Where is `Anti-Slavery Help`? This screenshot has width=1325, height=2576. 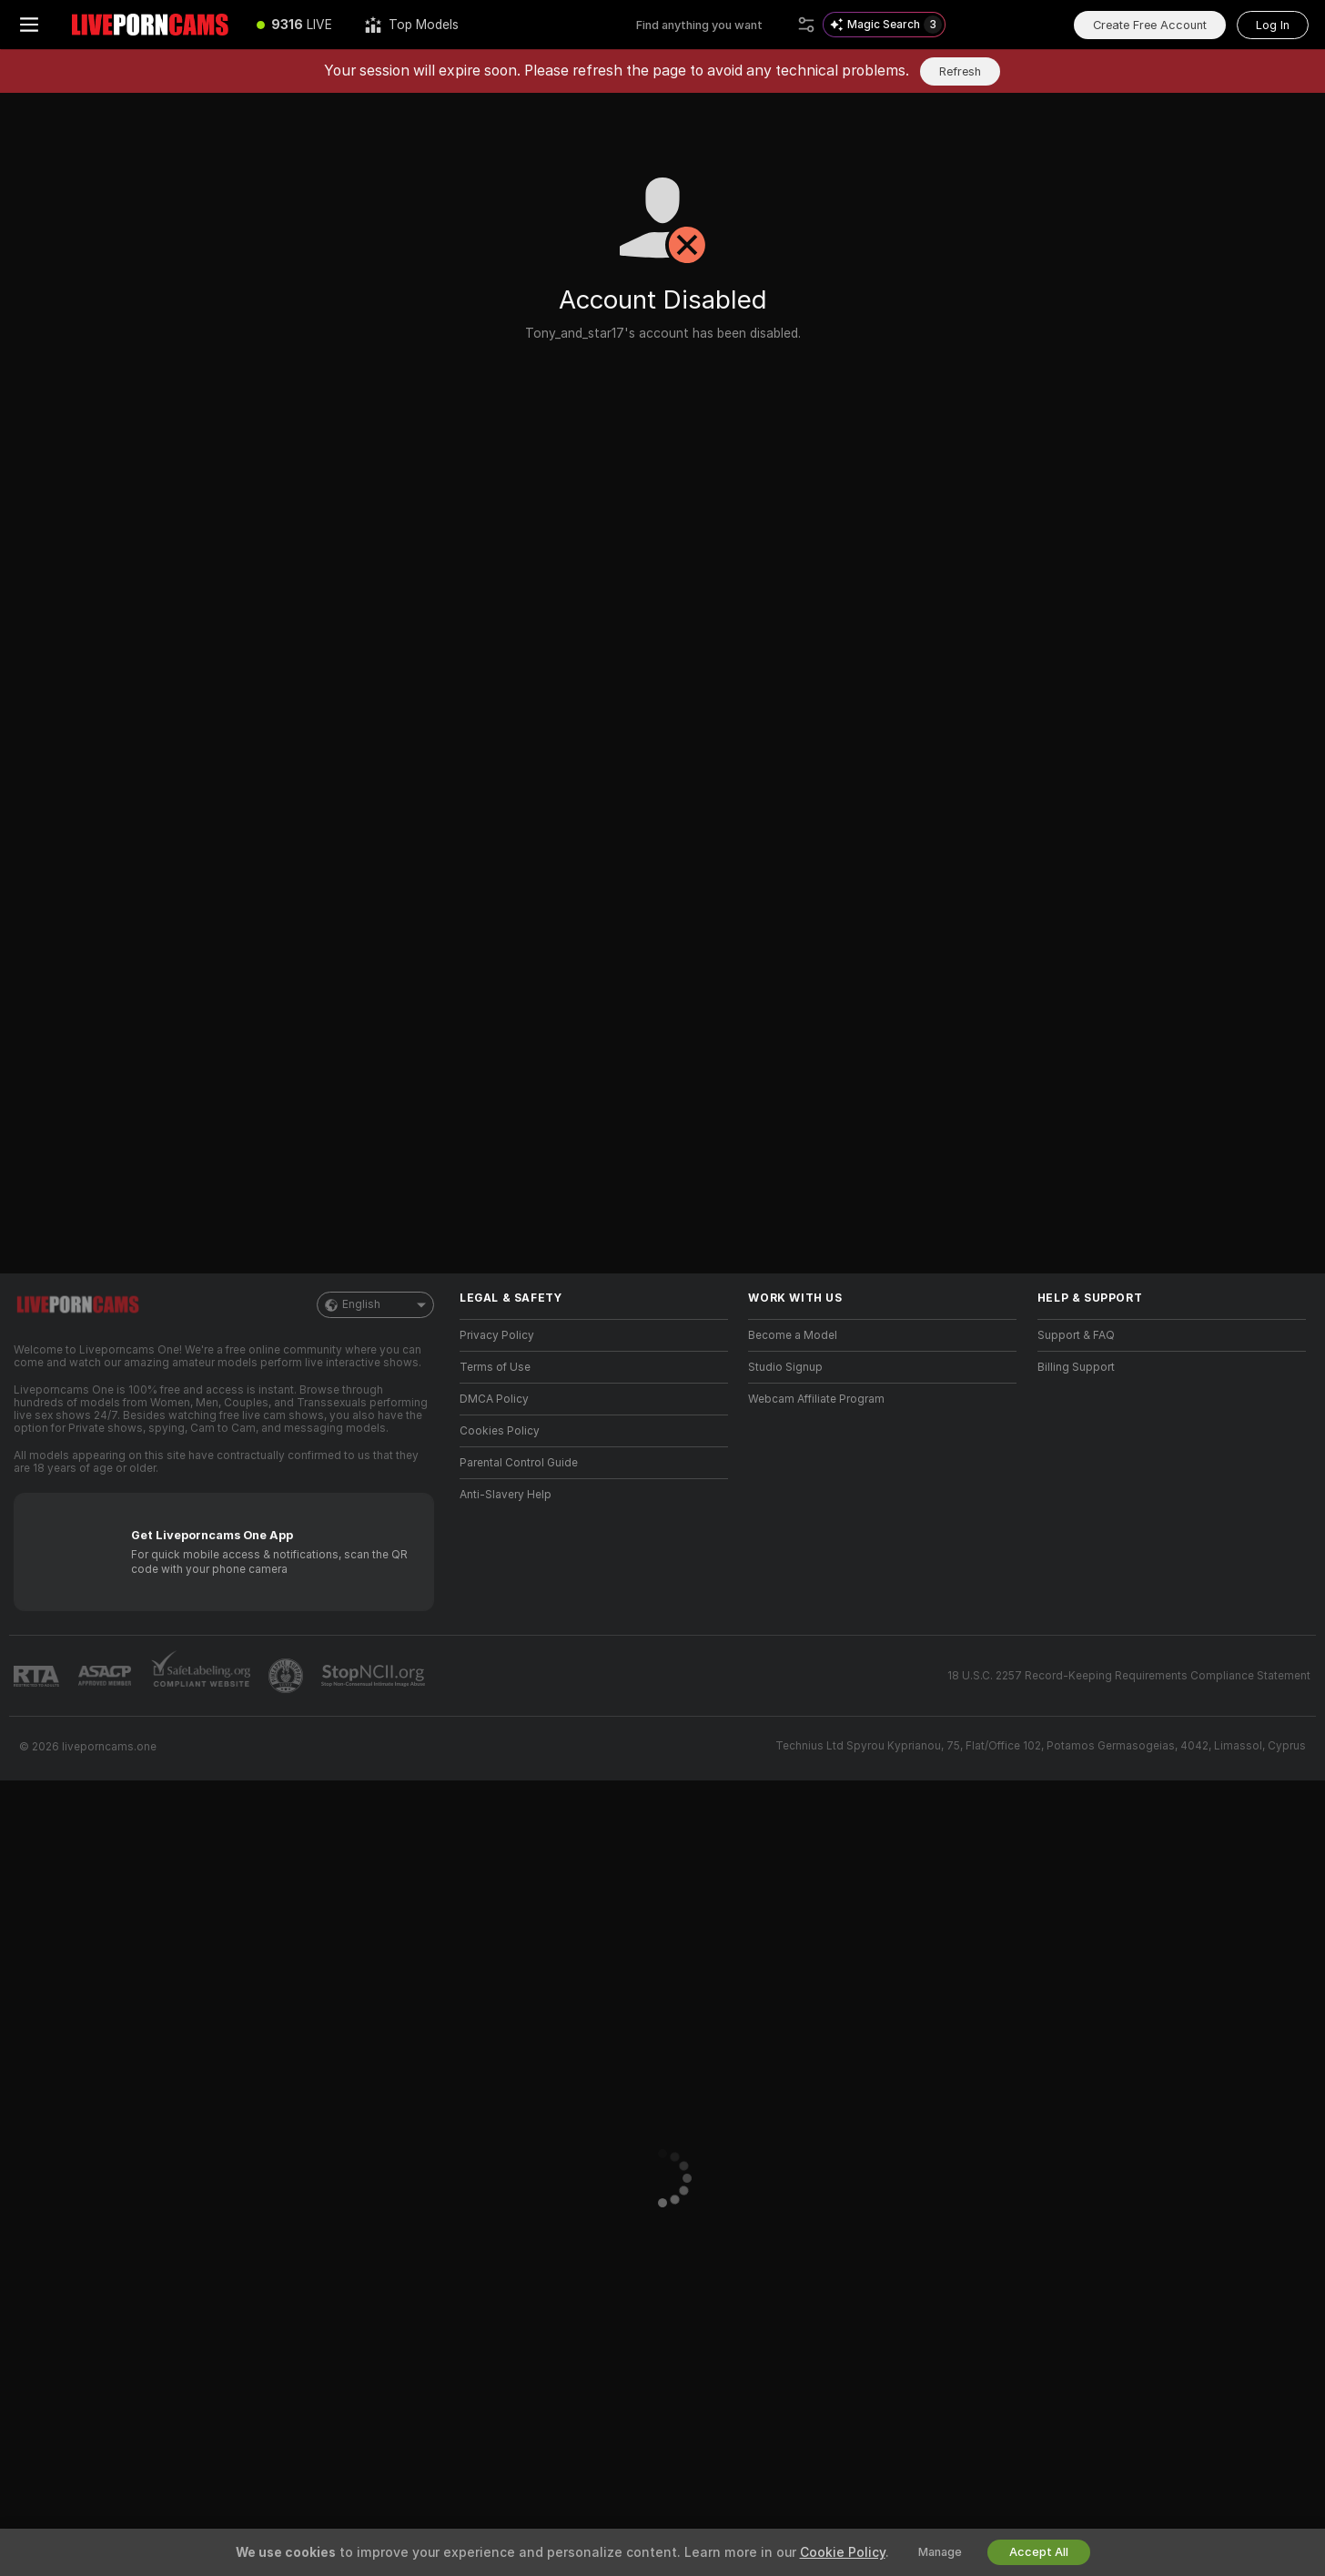 Anti-Slavery Help is located at coordinates (505, 1494).